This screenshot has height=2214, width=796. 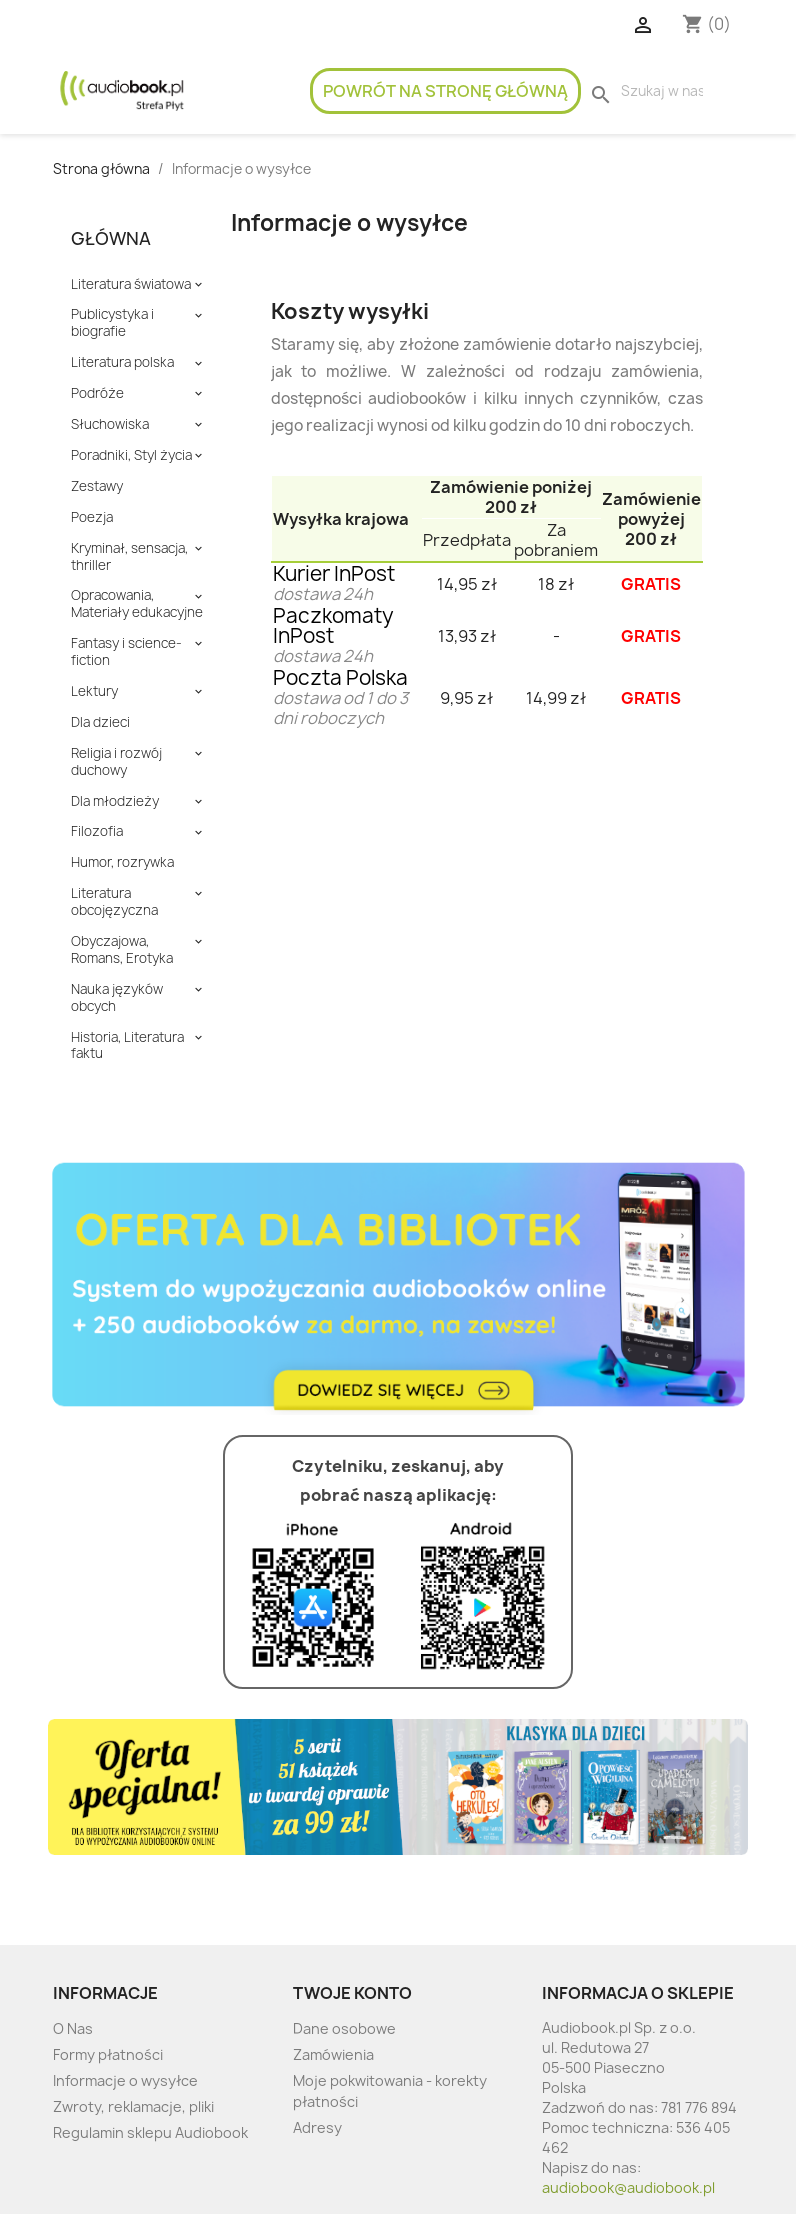 What do you see at coordinates (662, 91) in the screenshot?
I see `[Szukaj]` at bounding box center [662, 91].